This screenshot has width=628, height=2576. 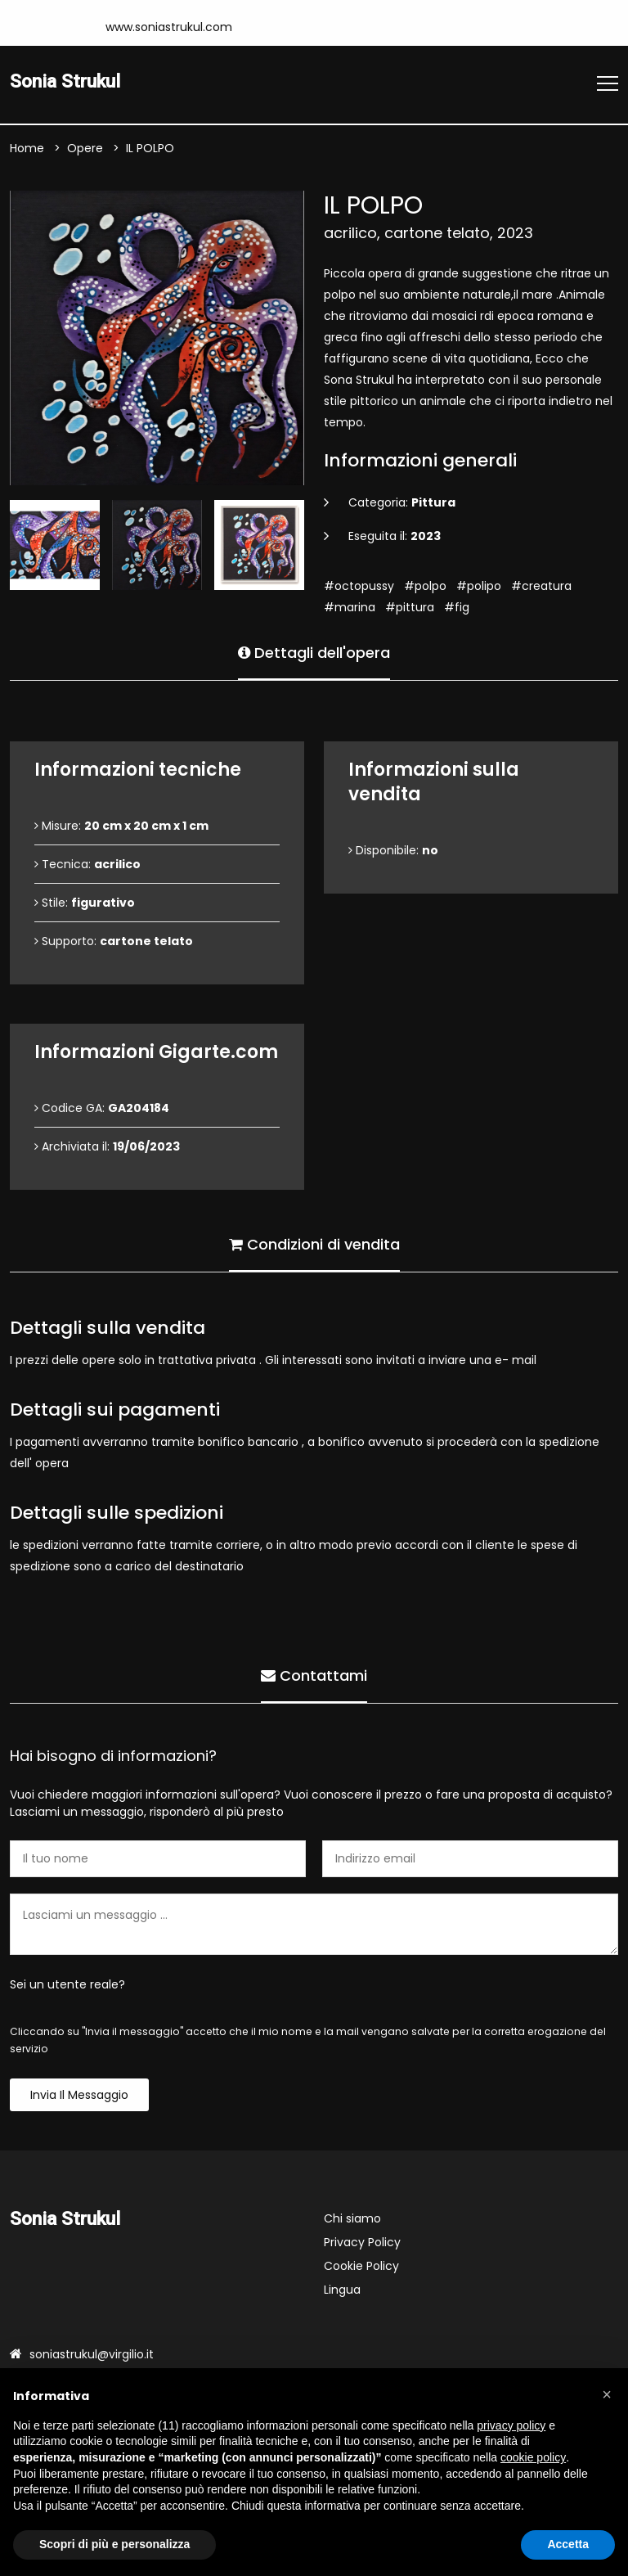 What do you see at coordinates (79, 2095) in the screenshot?
I see `Invia il messaggio` at bounding box center [79, 2095].